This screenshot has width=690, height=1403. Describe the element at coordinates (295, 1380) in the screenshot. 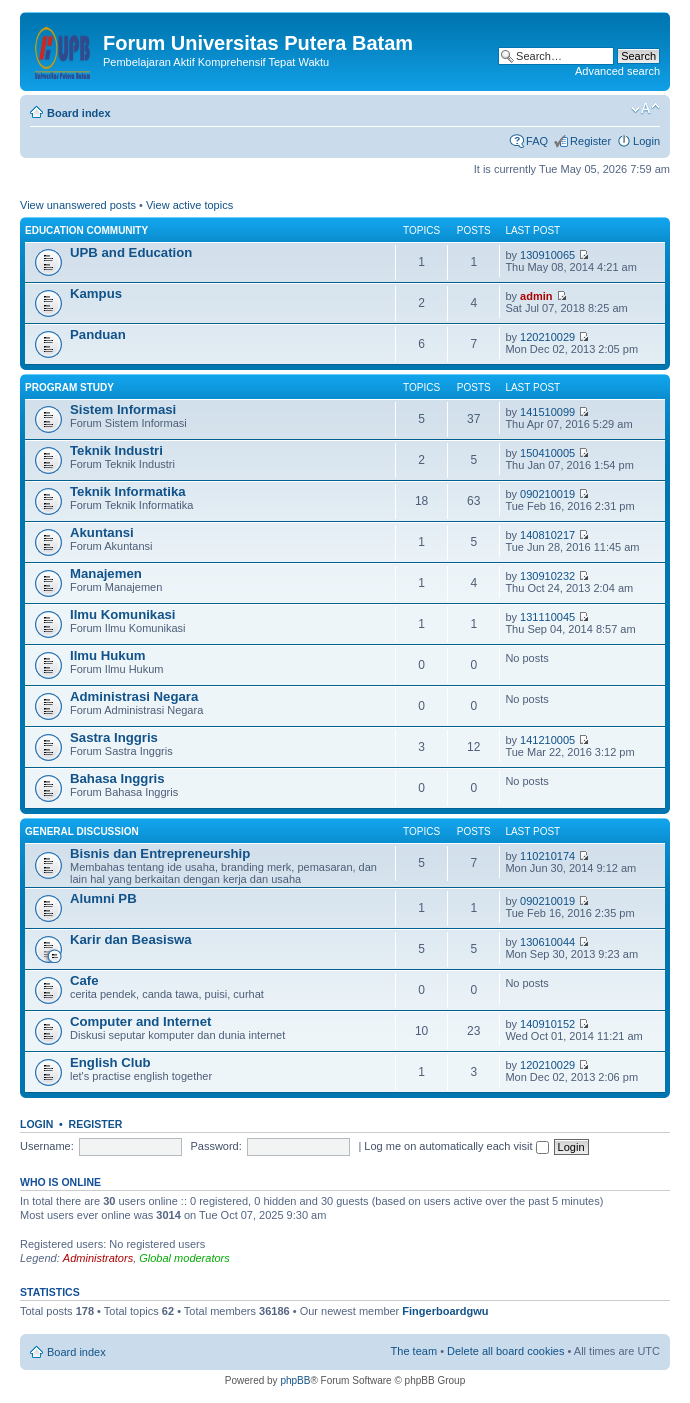

I see `phpBB` at that location.